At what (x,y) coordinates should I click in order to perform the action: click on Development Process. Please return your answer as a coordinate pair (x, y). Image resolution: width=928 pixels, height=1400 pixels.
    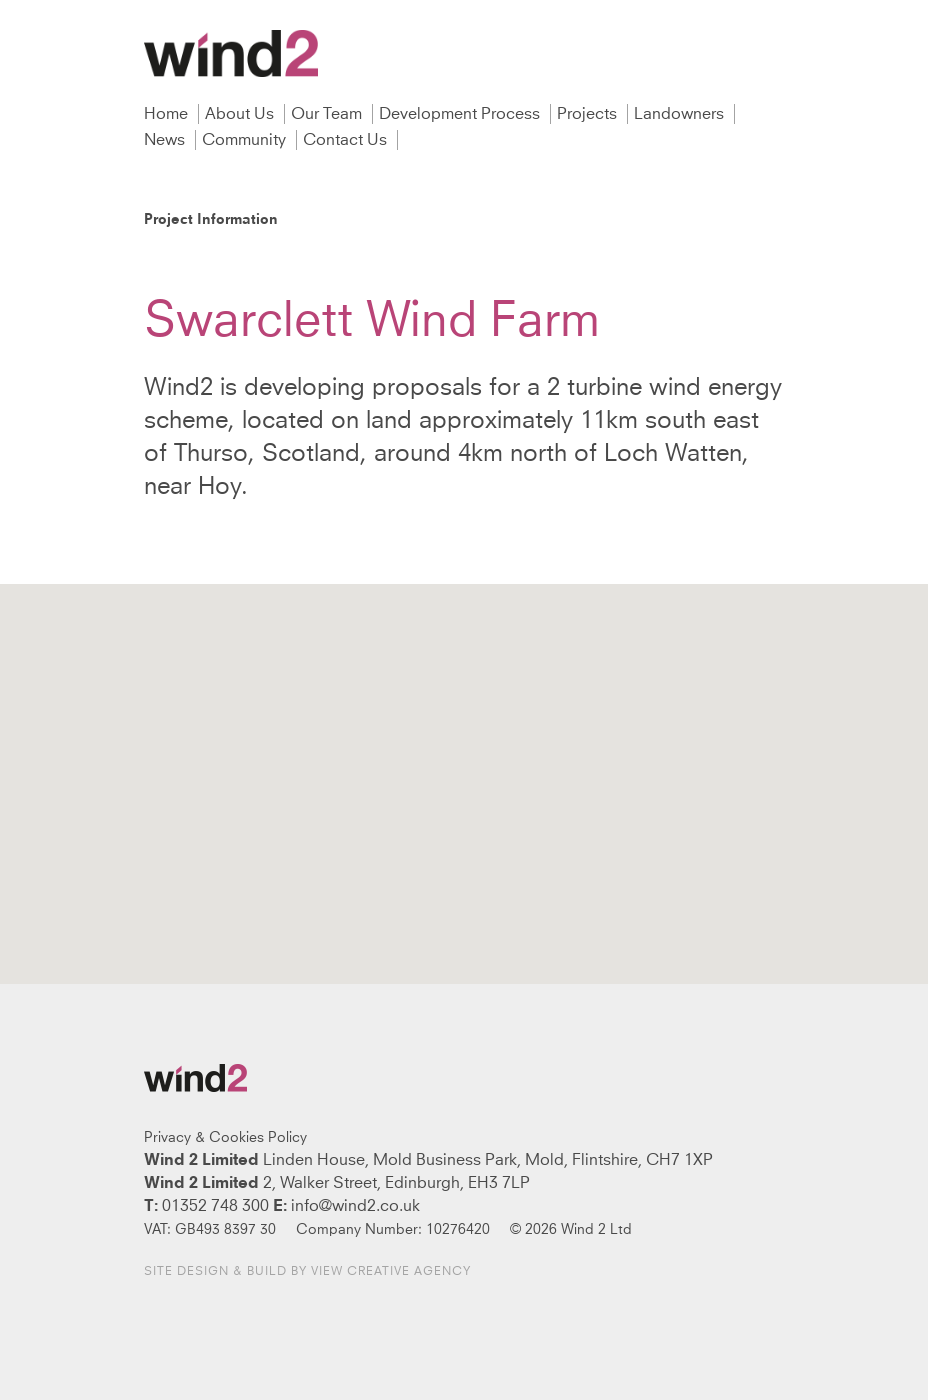
    Looking at the image, I should click on (461, 114).